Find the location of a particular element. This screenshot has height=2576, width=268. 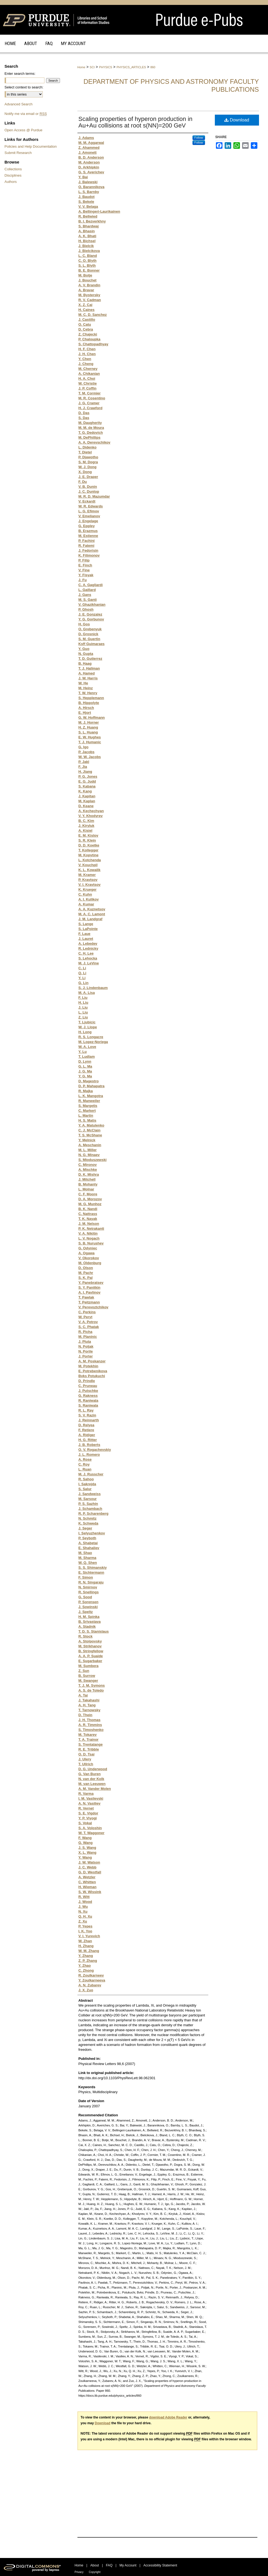

Collections is located at coordinates (13, 169).